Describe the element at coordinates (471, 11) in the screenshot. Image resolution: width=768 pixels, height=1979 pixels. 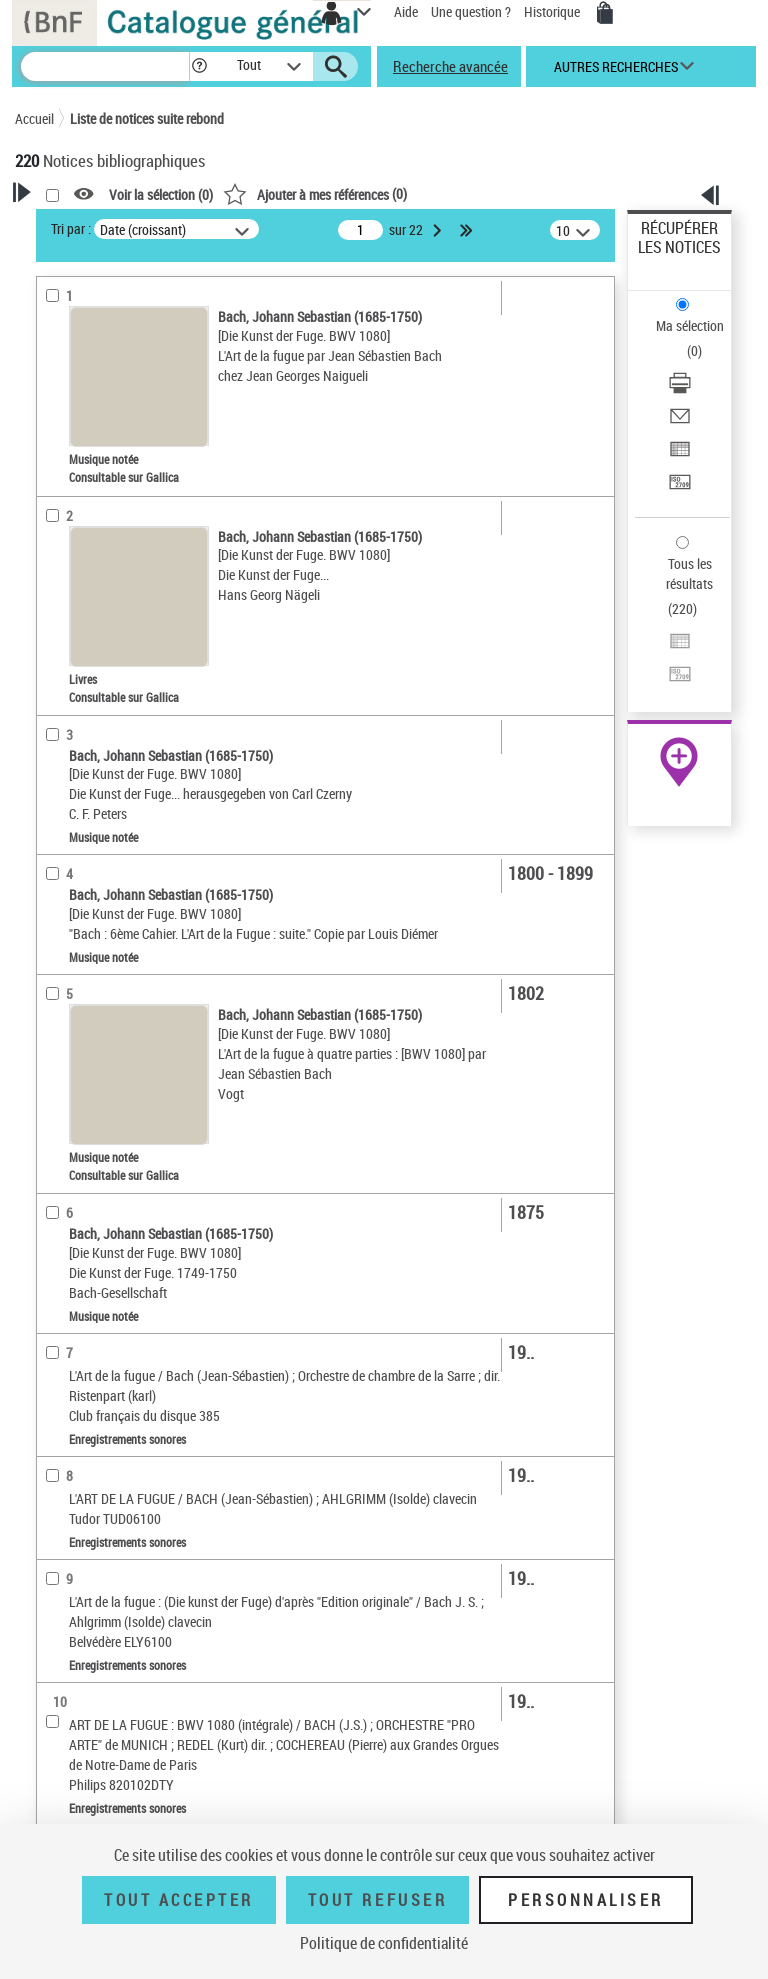
I see `Une question ?` at that location.